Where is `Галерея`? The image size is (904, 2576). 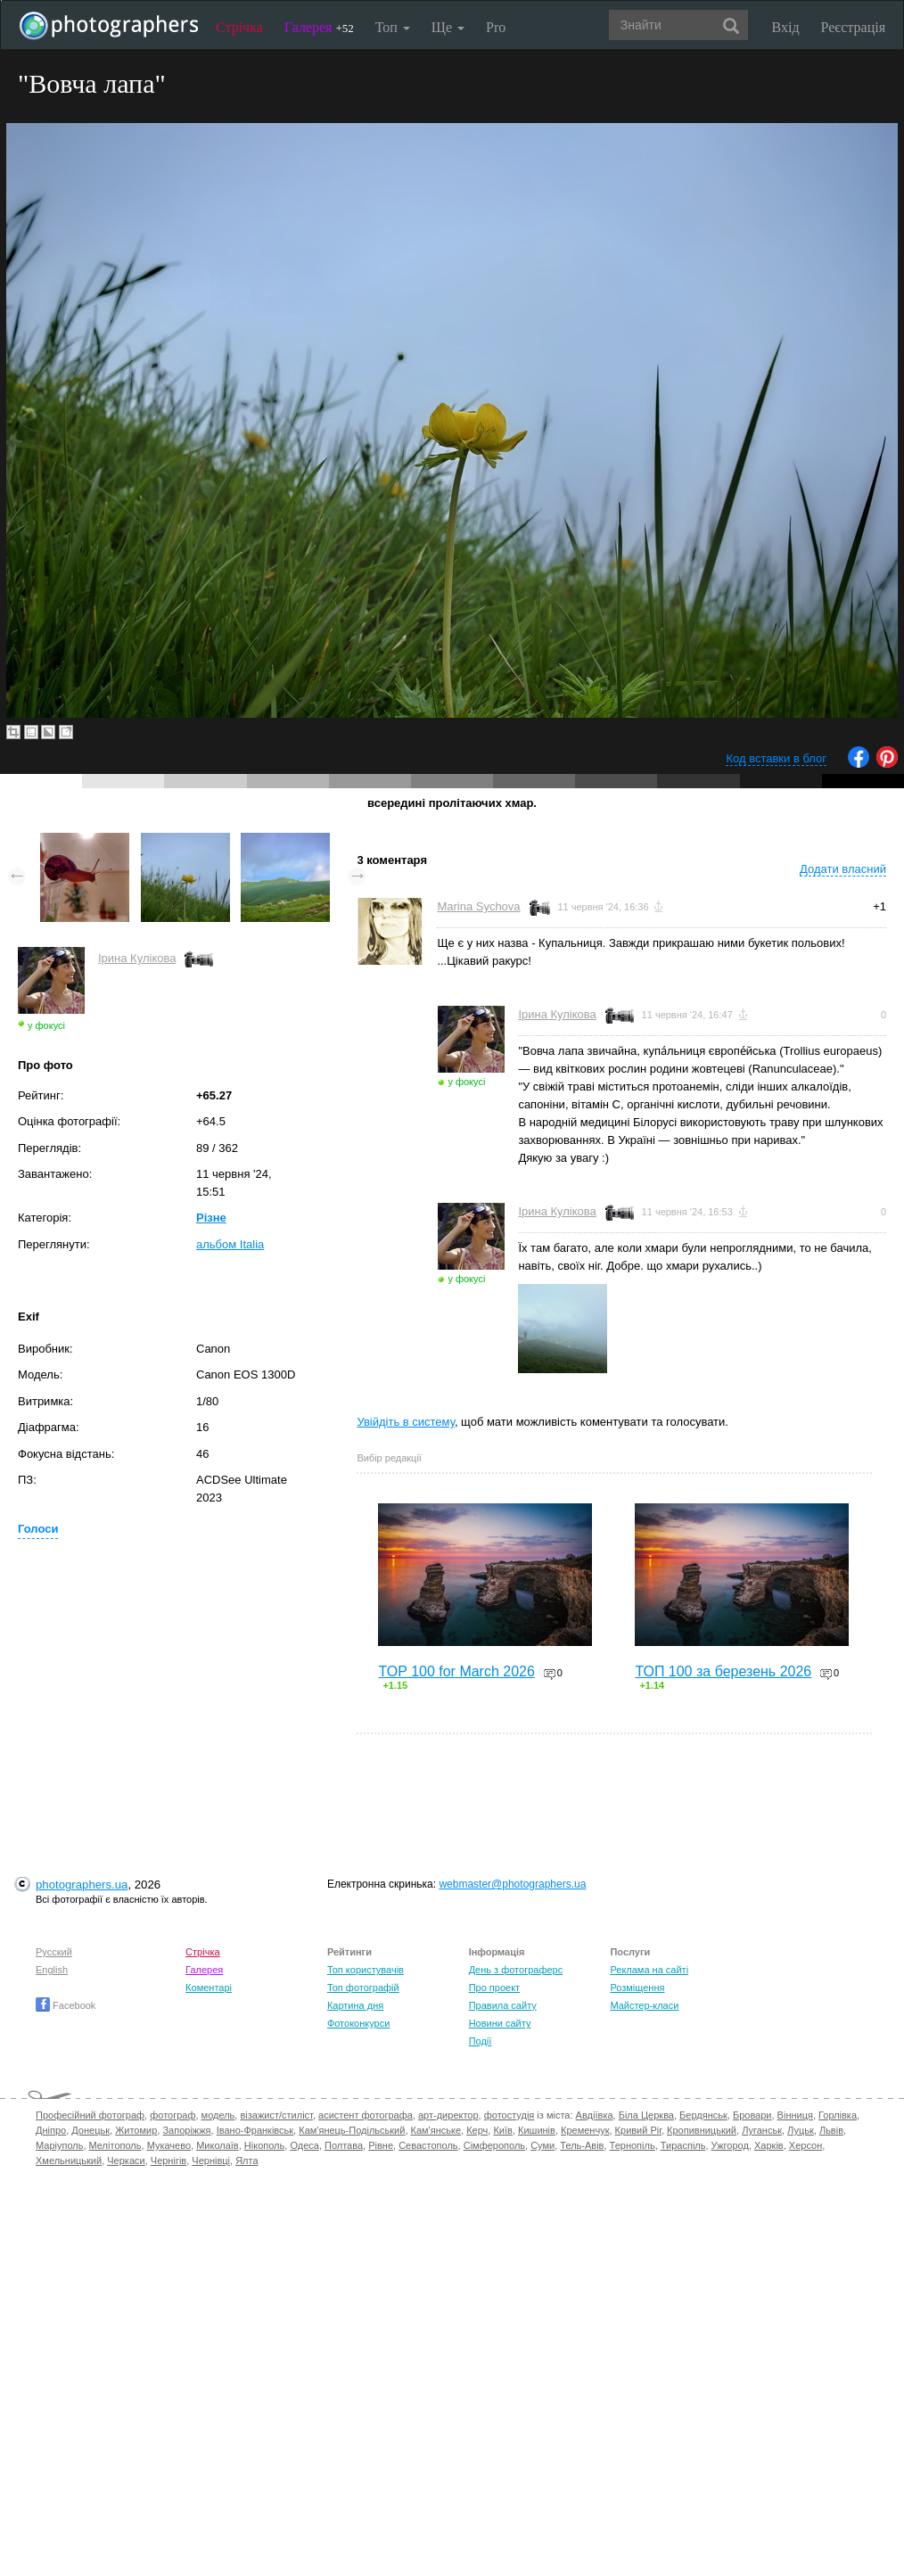
Галерея is located at coordinates (319, 27).